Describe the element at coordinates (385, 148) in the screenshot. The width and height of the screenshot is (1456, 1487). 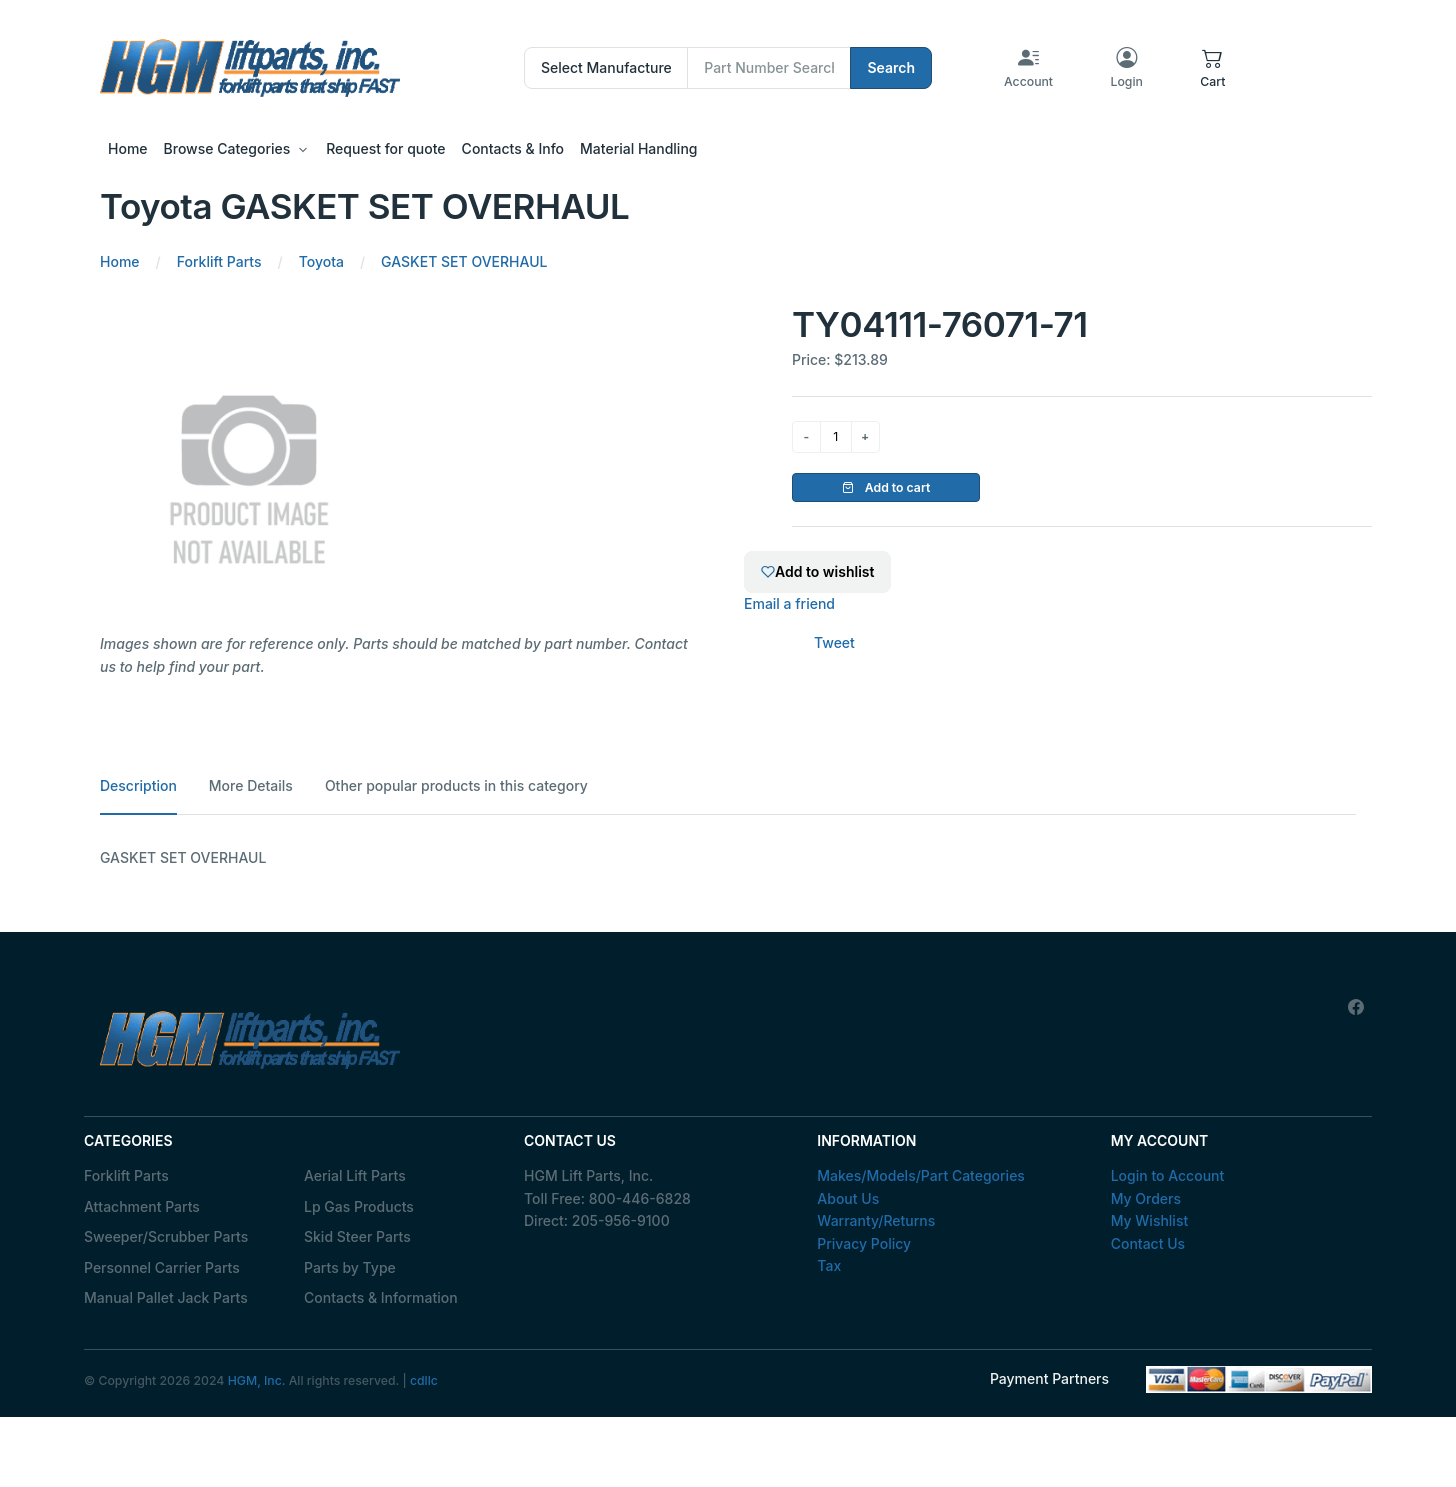
I see `Request for quote [button]` at that location.